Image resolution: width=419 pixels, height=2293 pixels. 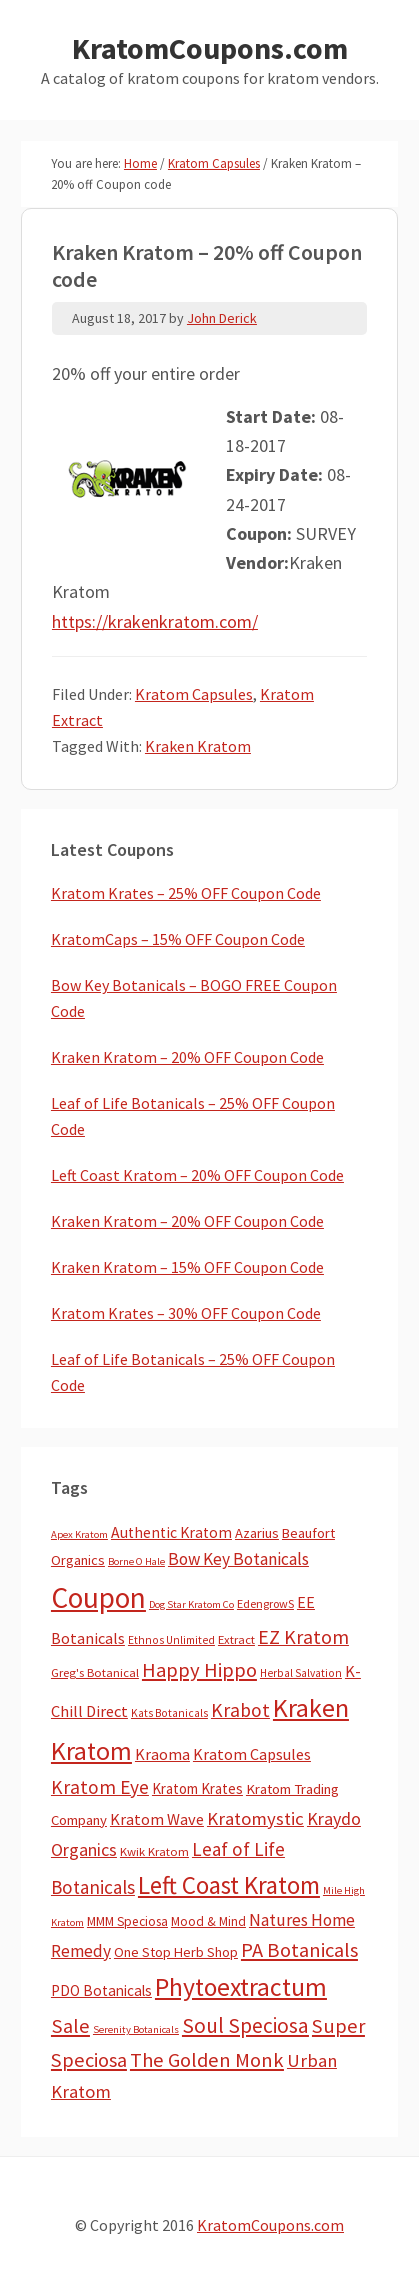 I want to click on KratomCaps – 15% OFF Coupon Code, so click(x=178, y=939).